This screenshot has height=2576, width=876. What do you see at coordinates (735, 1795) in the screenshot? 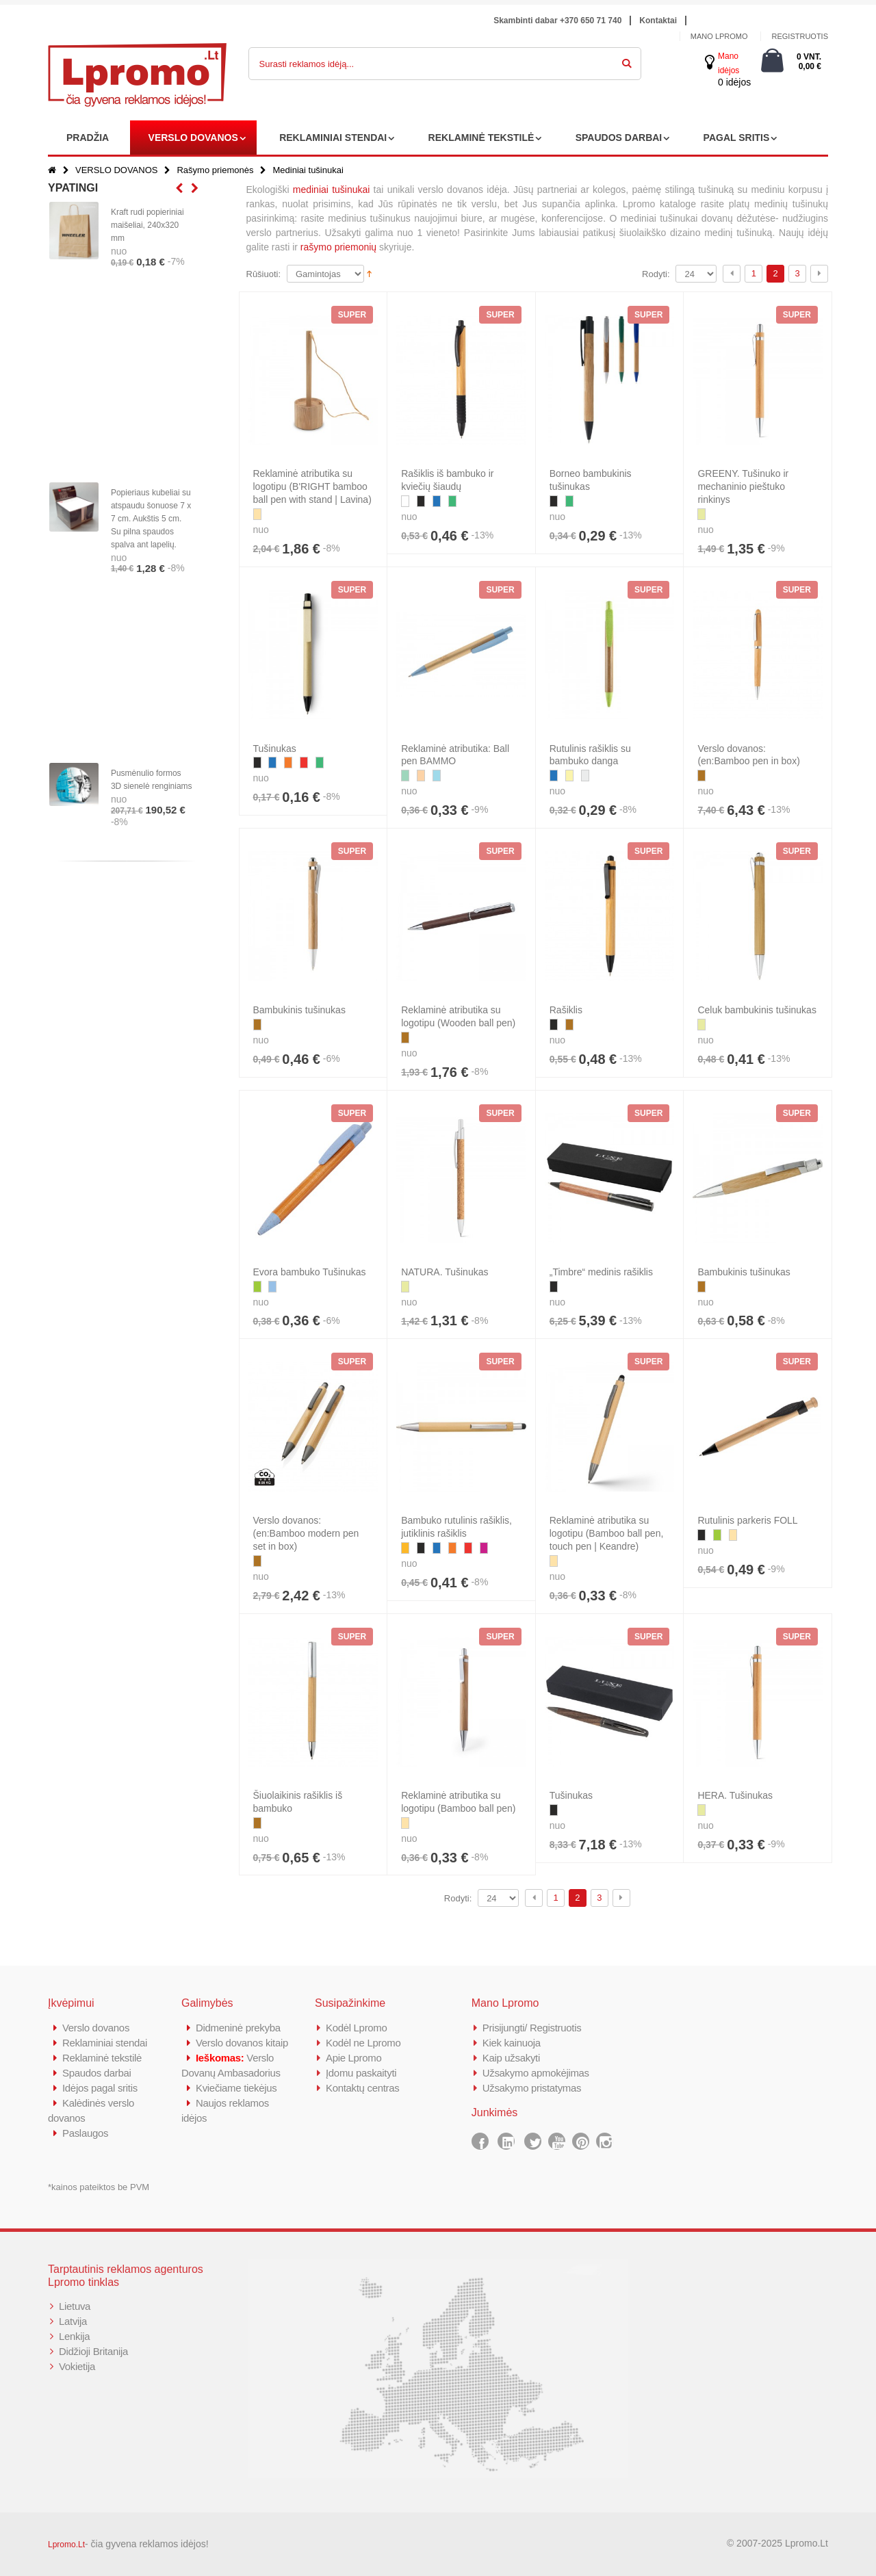
I see `HERA. Tušinukas` at bounding box center [735, 1795].